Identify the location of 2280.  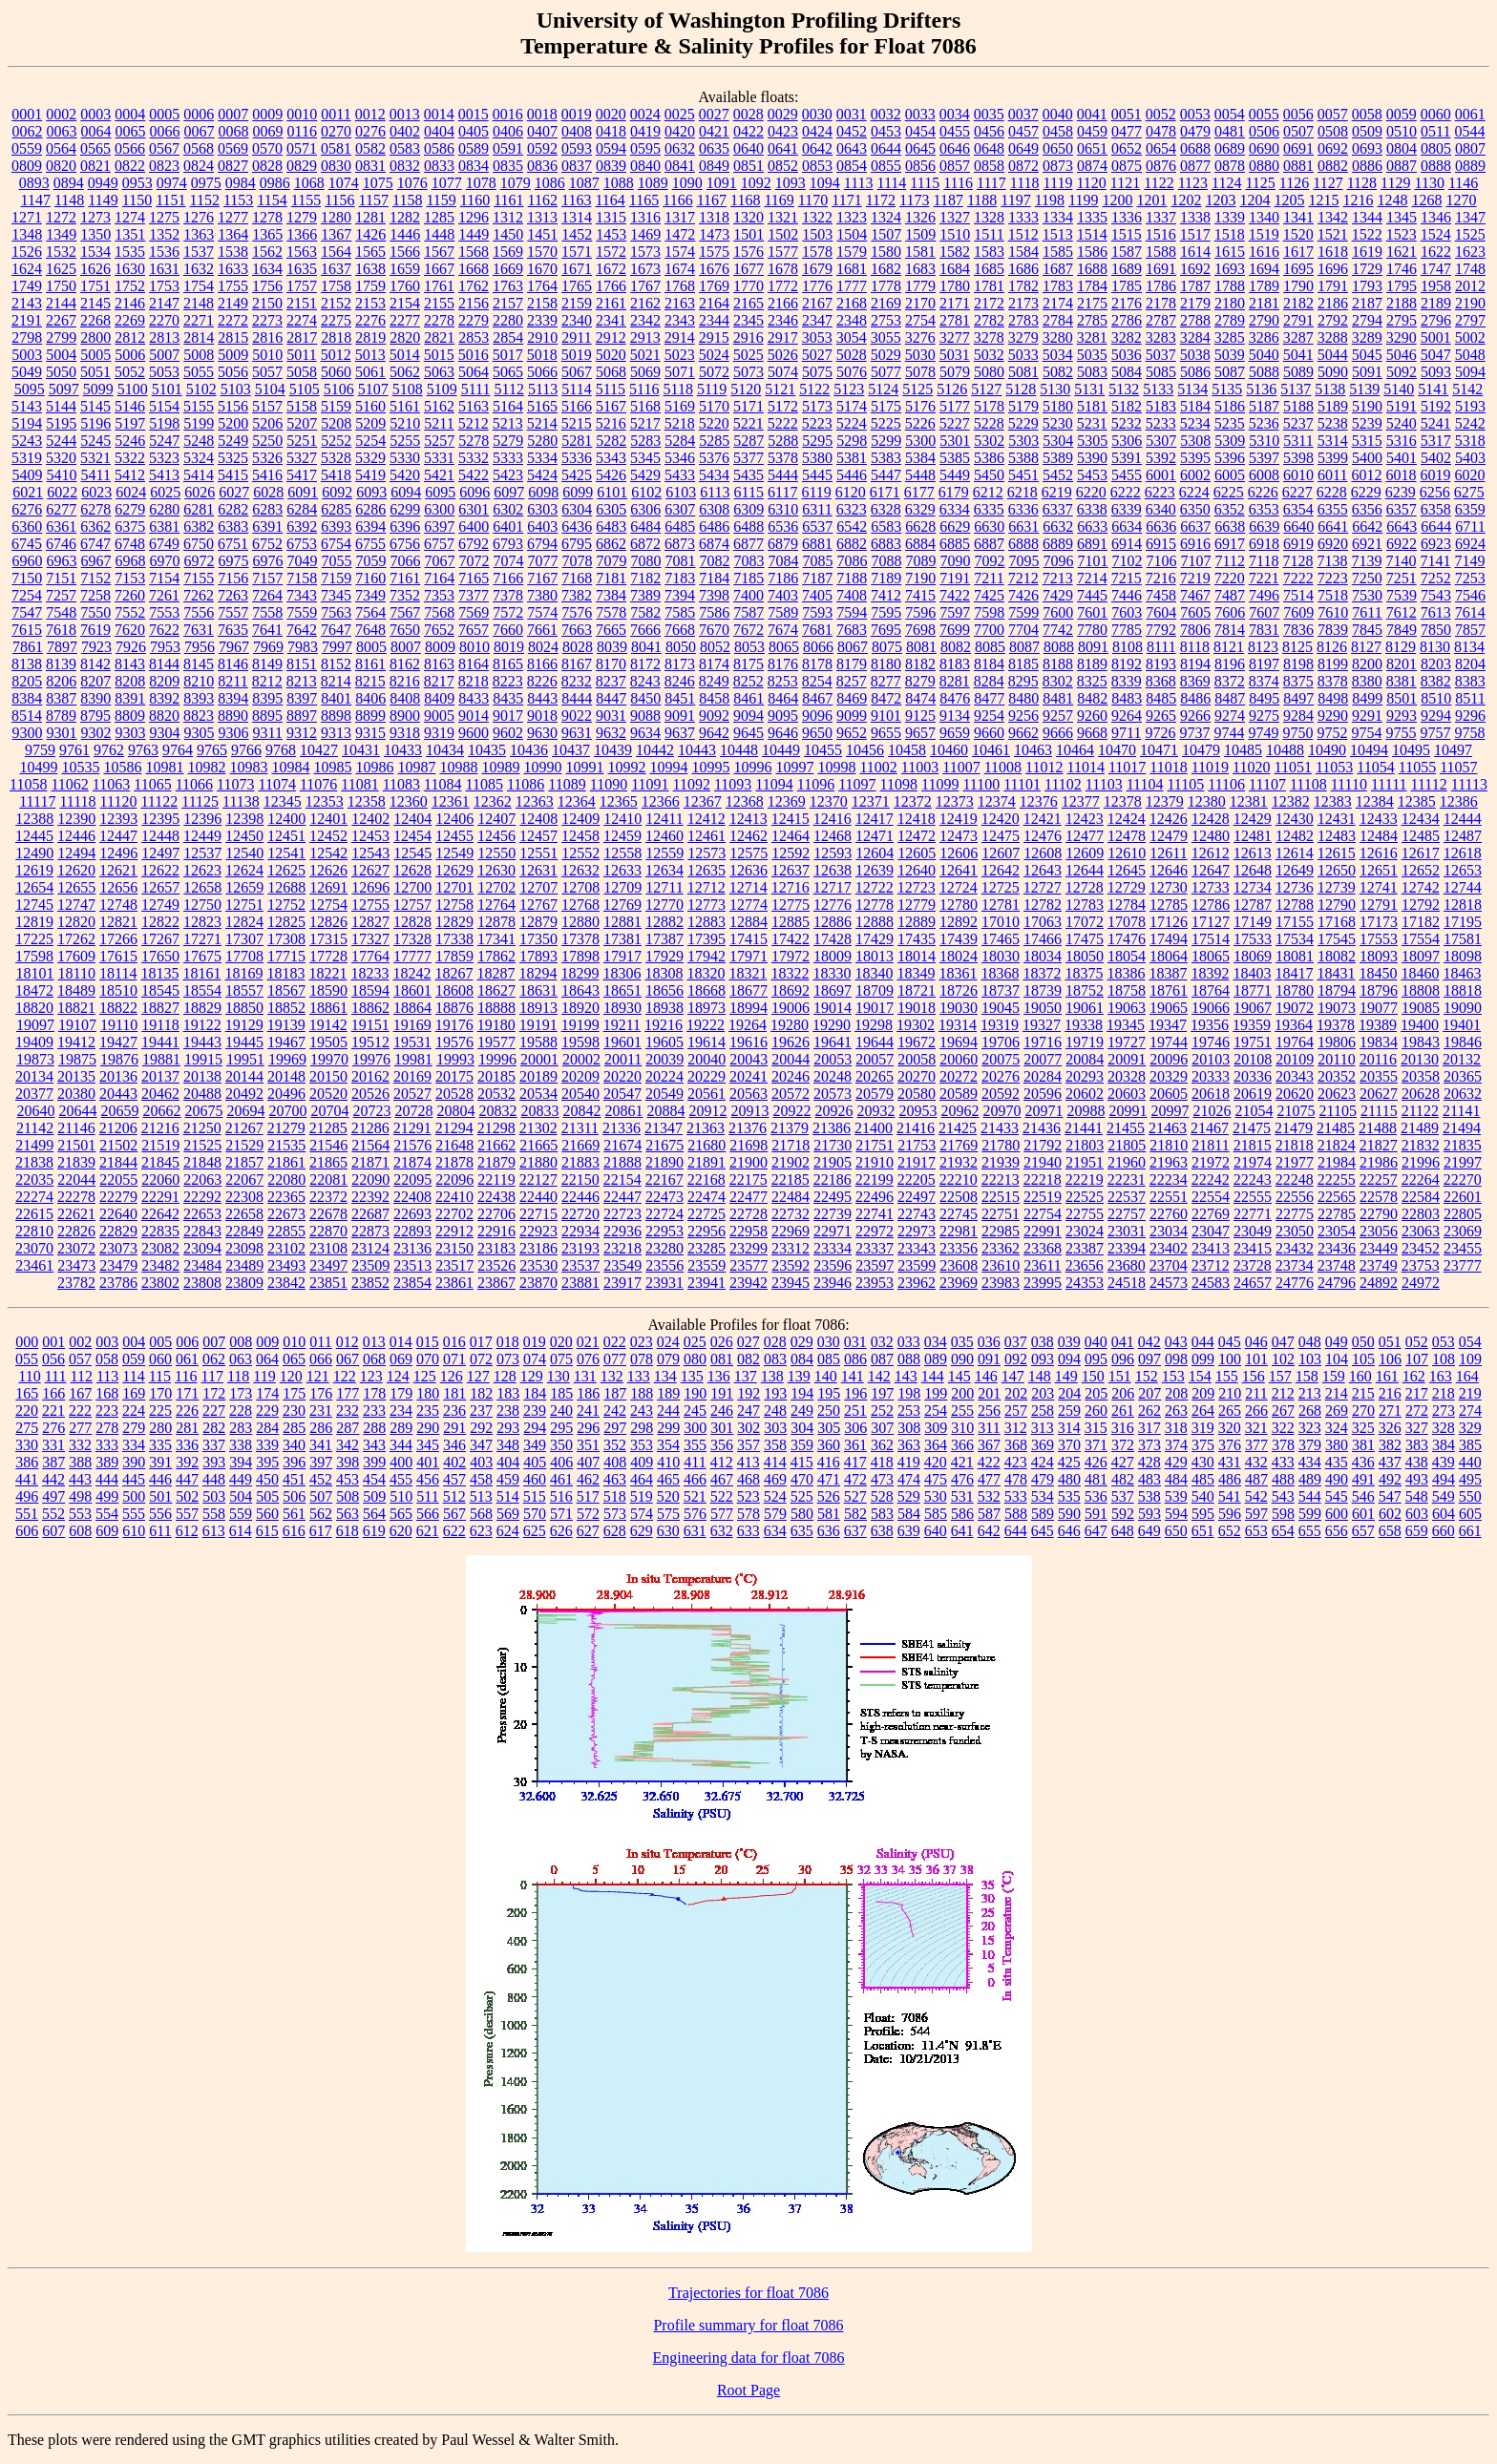
(508, 320).